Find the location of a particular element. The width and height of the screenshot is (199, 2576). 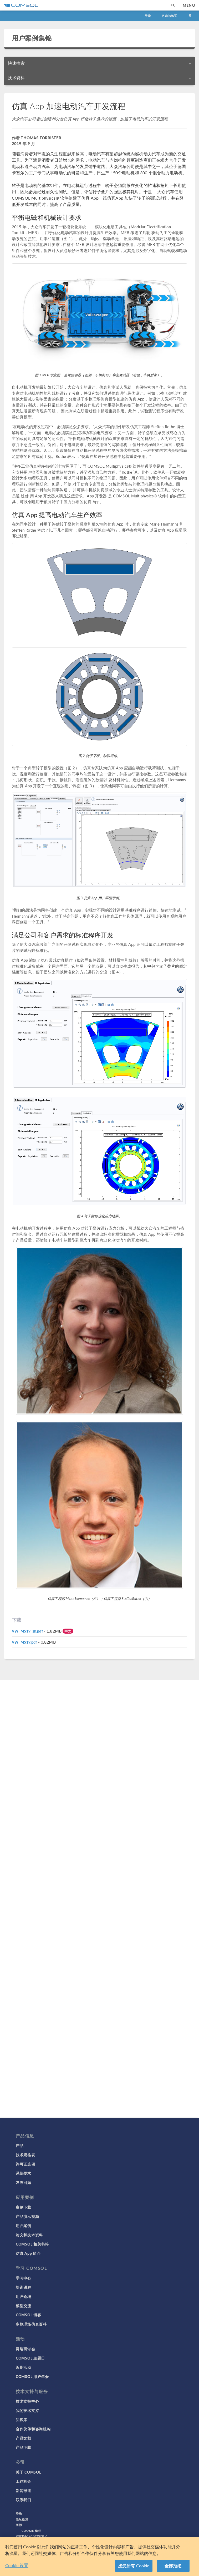

培训课程 is located at coordinates (23, 2287).